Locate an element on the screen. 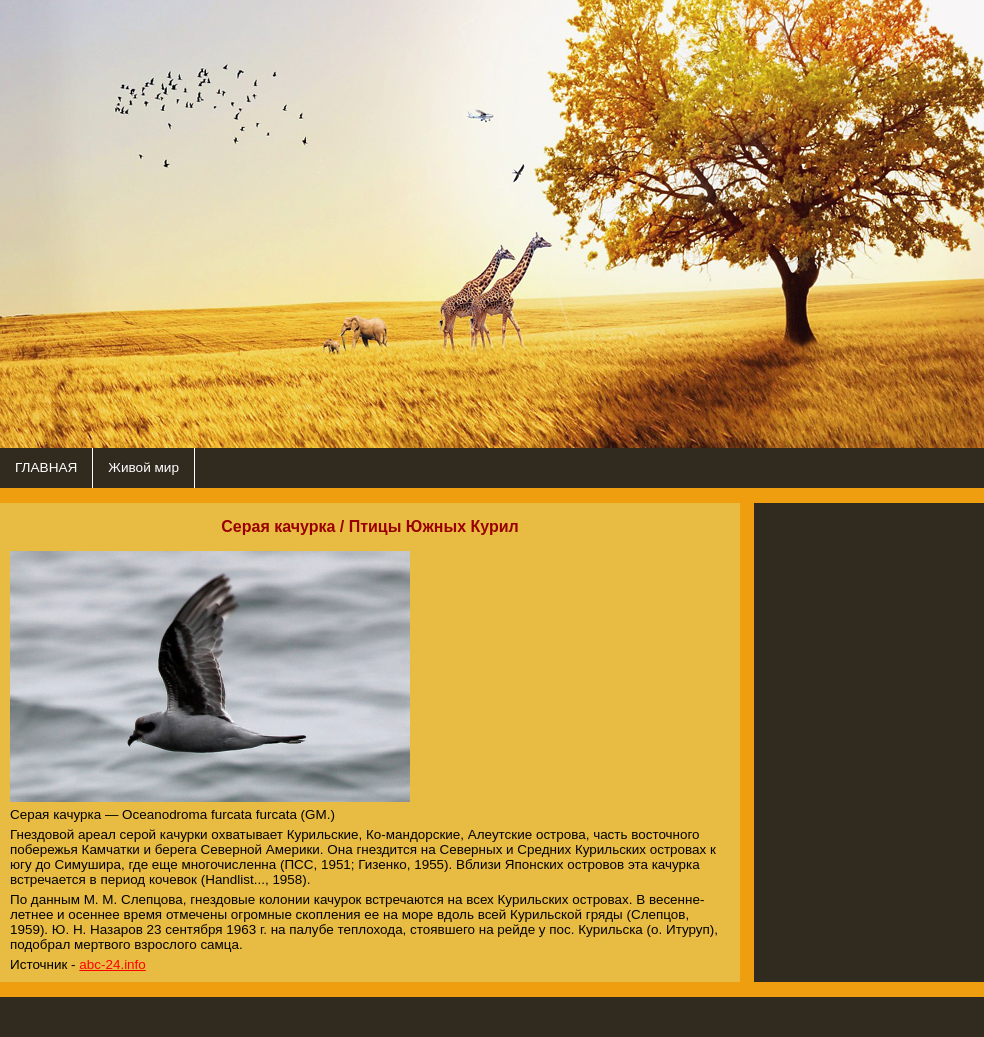 The height and width of the screenshot is (1037, 984). ГЛАВНАЯ is located at coordinates (46, 467).